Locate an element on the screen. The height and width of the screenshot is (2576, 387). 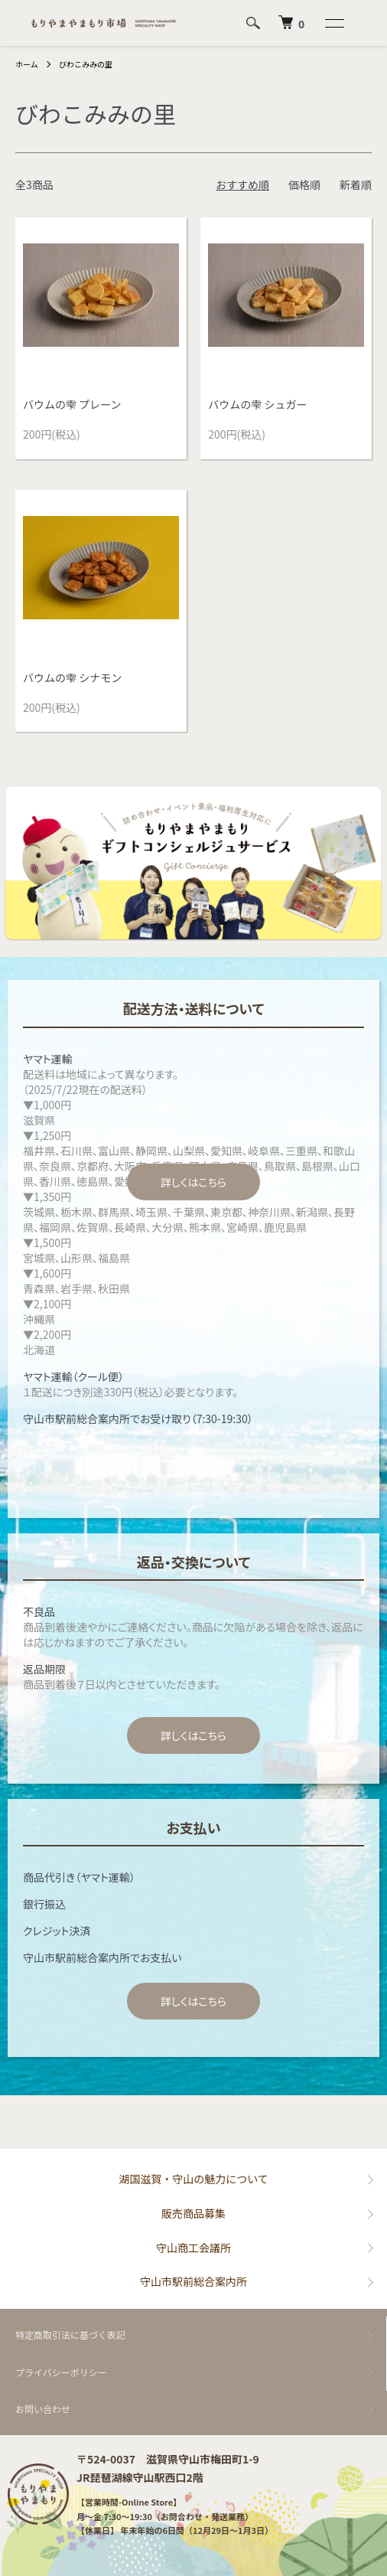
バウムの雫 シュガー is located at coordinates (257, 404).